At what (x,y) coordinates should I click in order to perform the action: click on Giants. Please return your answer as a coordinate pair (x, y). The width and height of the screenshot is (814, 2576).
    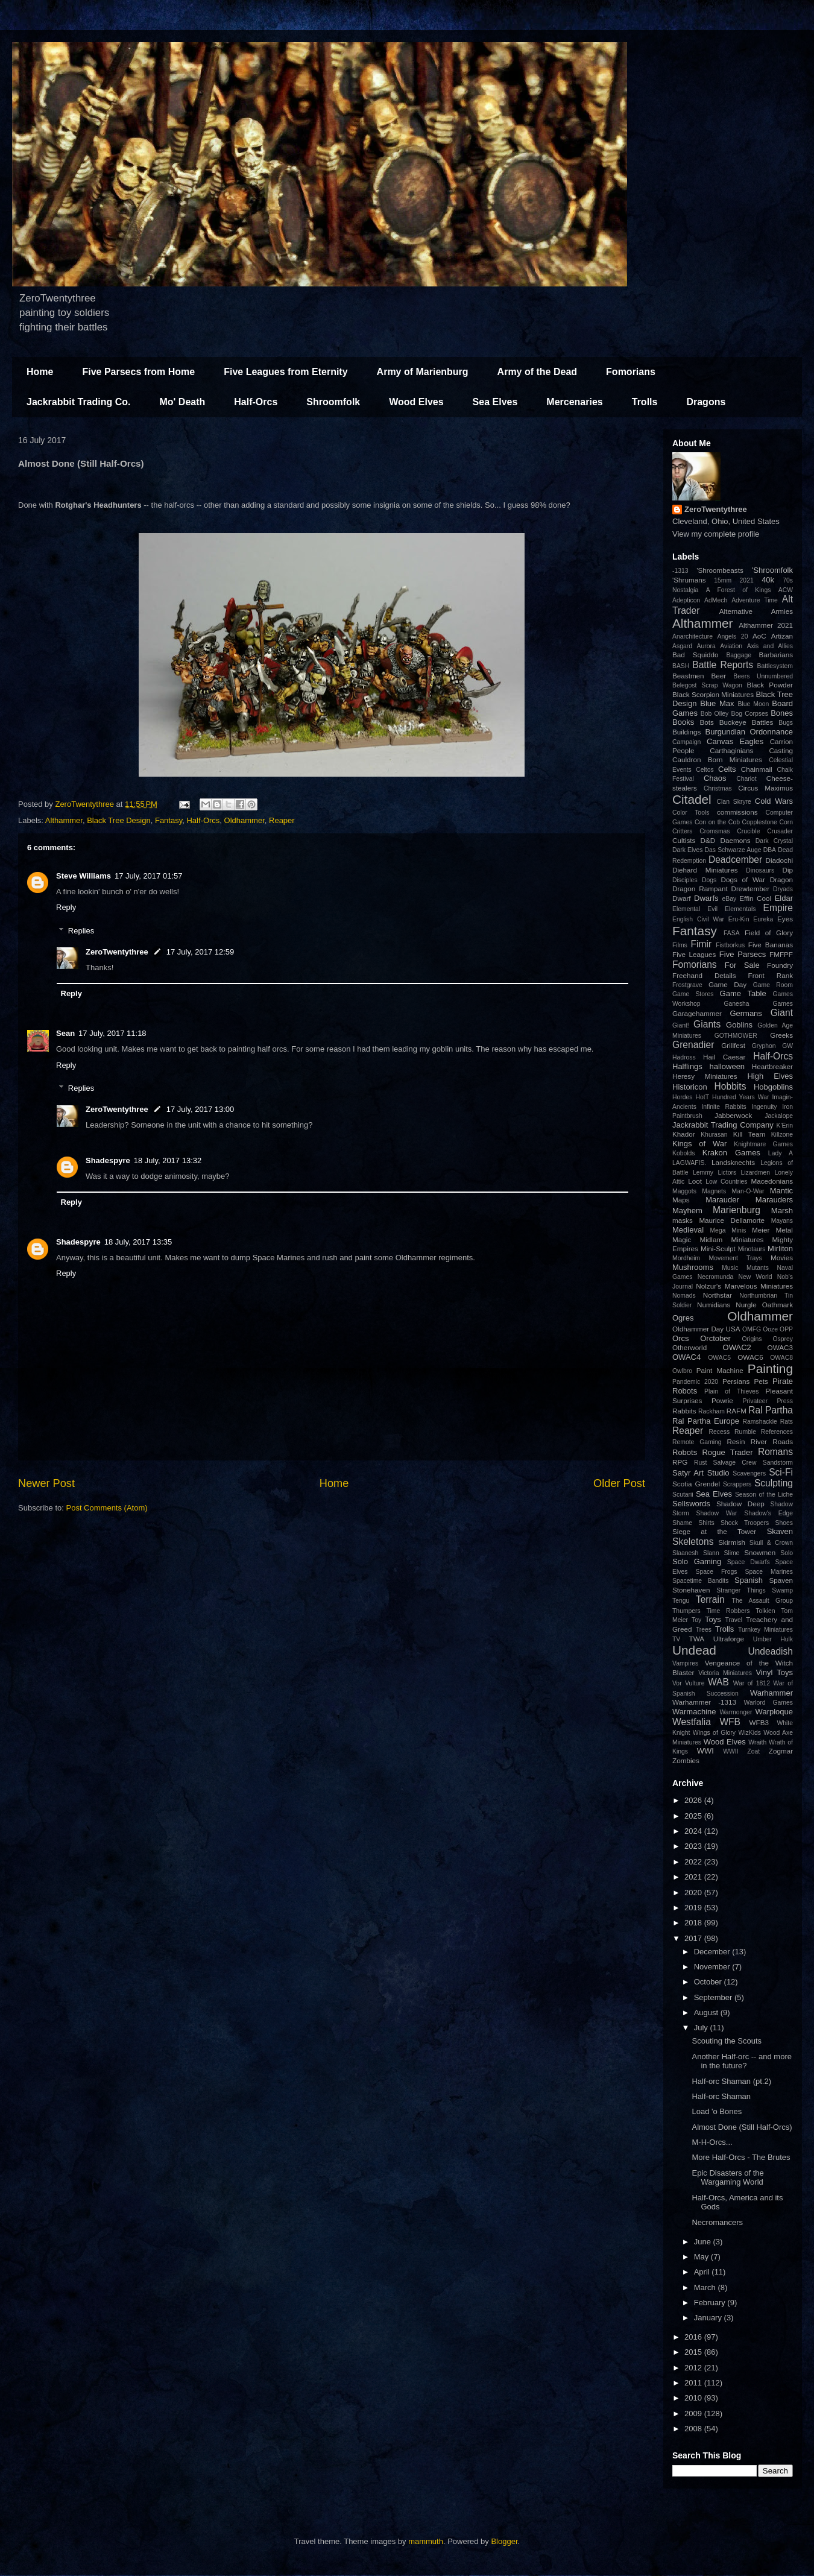
    Looking at the image, I should click on (707, 1024).